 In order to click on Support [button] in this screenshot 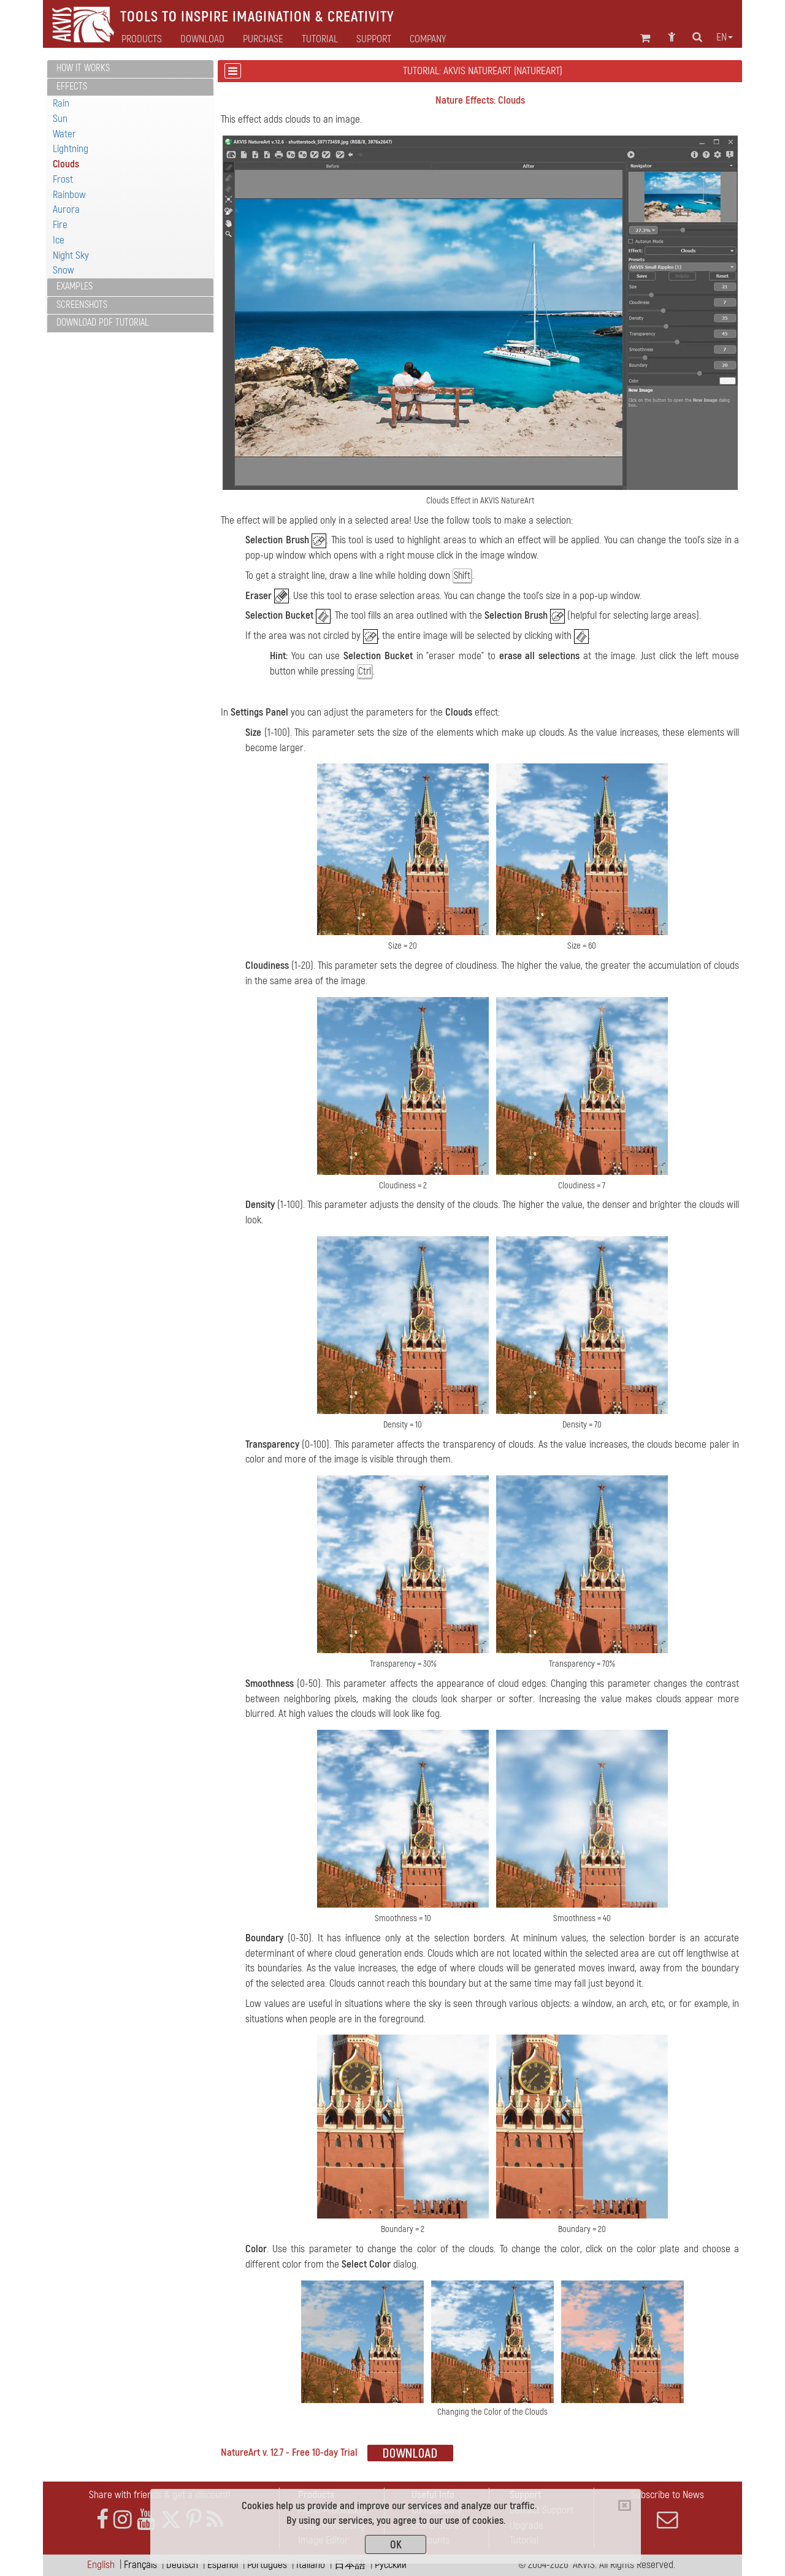, I will do `click(373, 39)`.